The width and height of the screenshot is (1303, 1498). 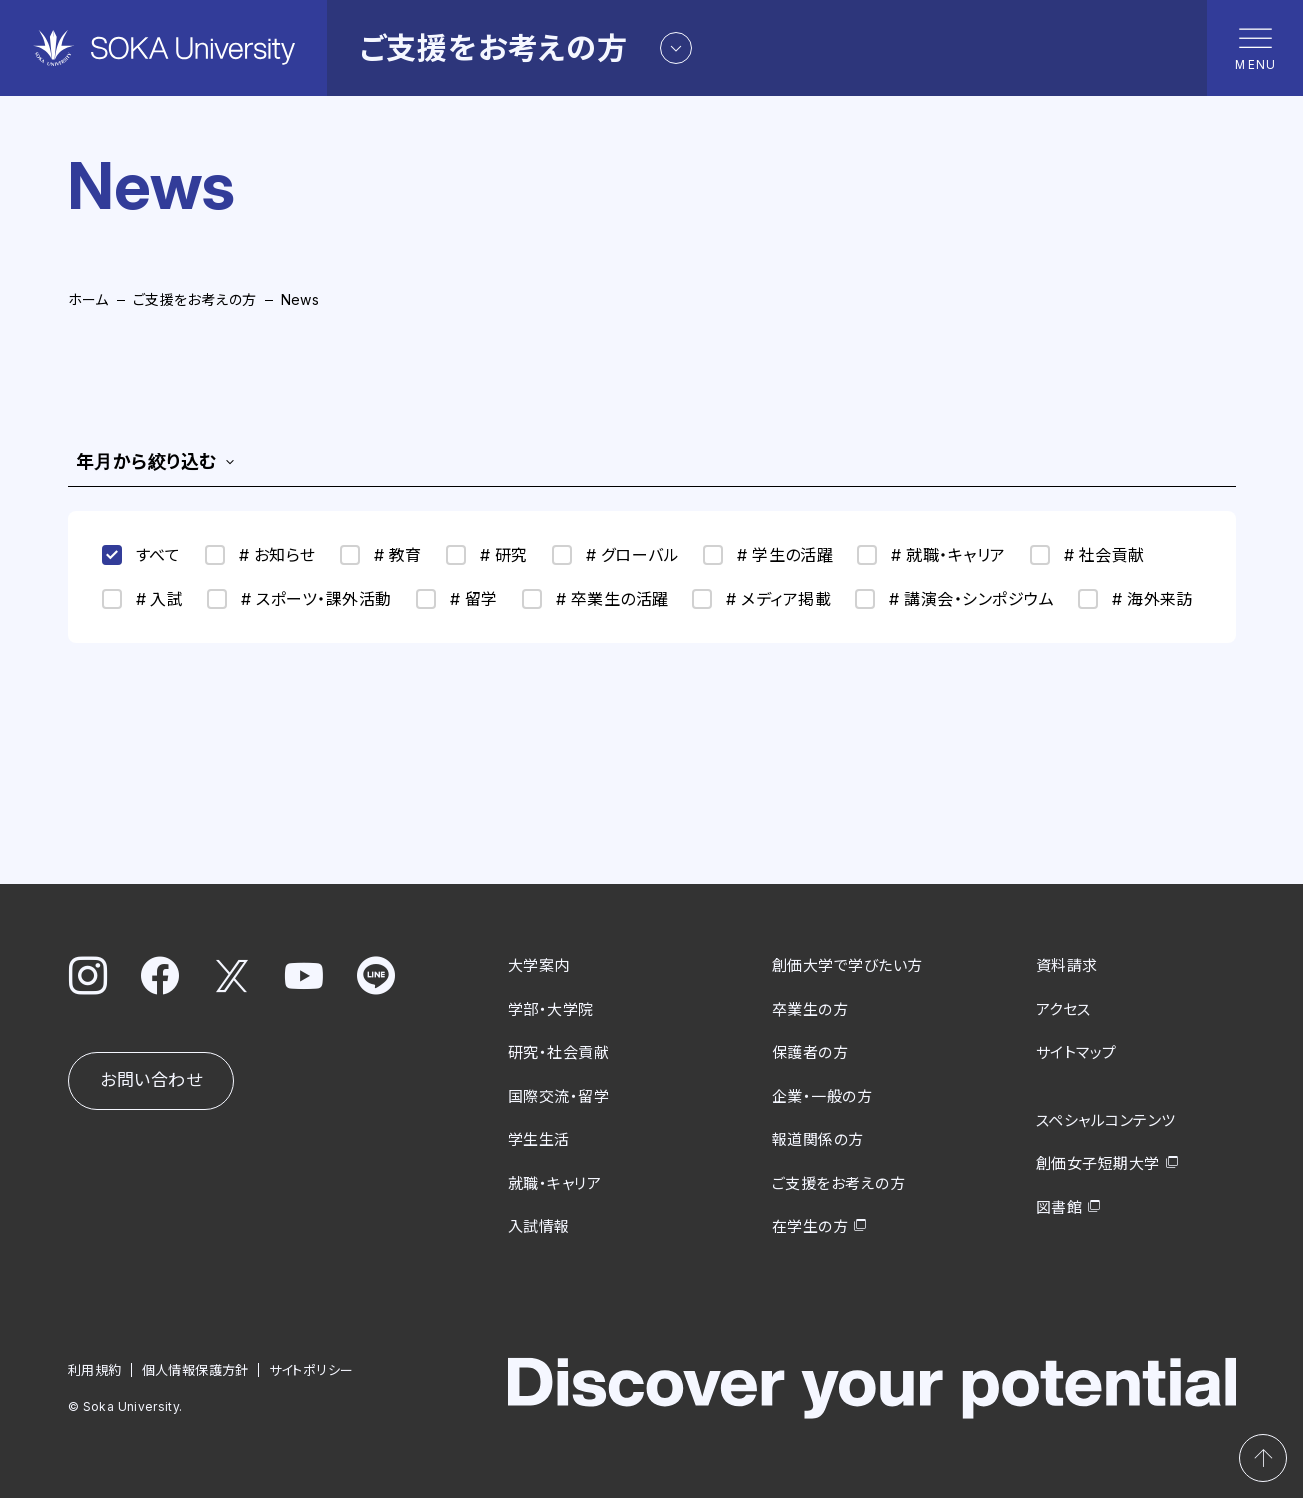 What do you see at coordinates (1063, 1008) in the screenshot?
I see `アクセス` at bounding box center [1063, 1008].